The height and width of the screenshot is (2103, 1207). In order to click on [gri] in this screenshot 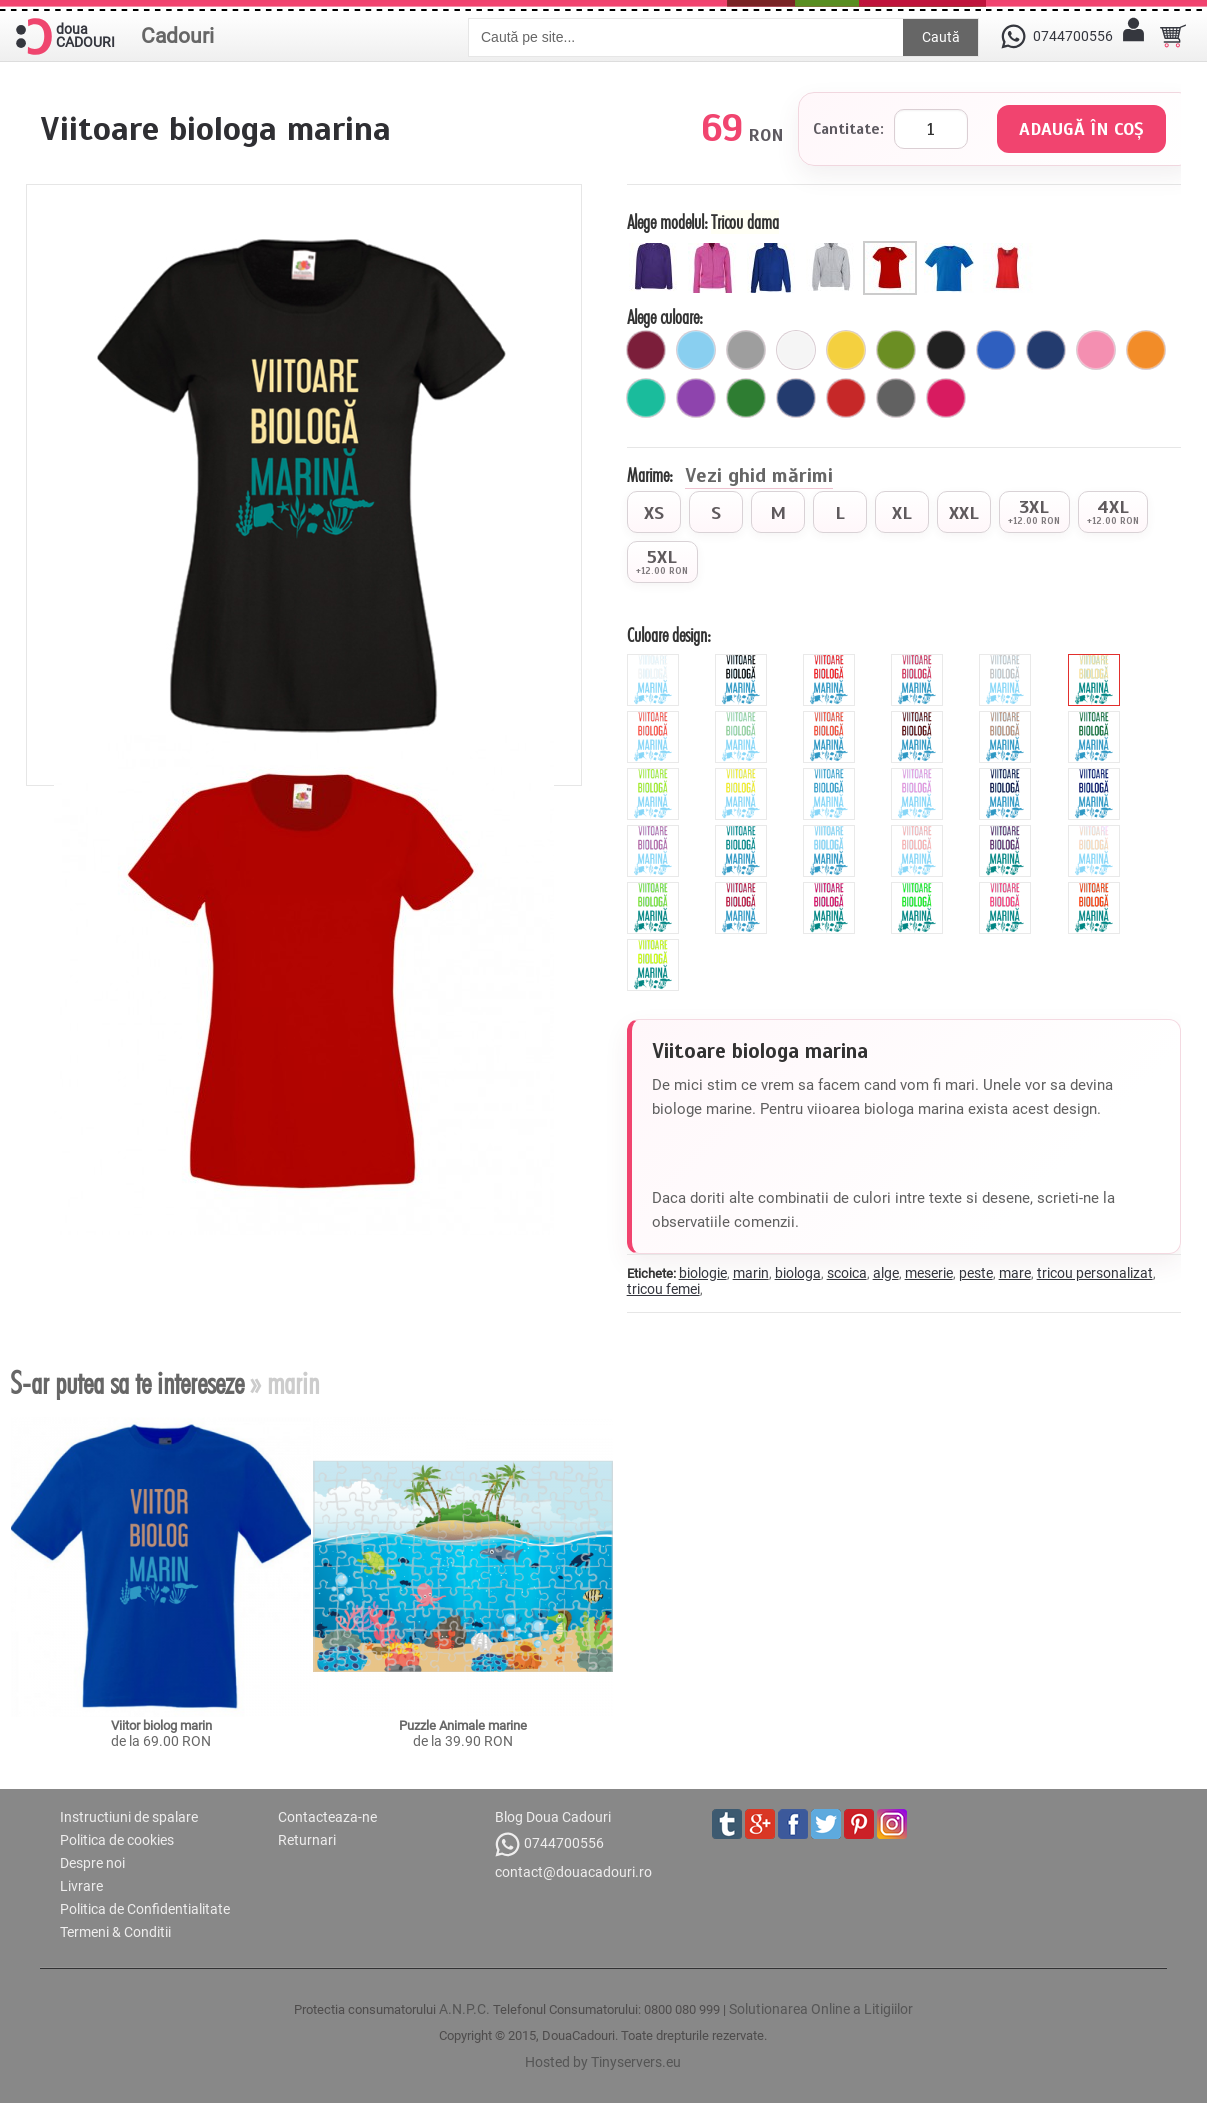, I will do `click(746, 350)`.